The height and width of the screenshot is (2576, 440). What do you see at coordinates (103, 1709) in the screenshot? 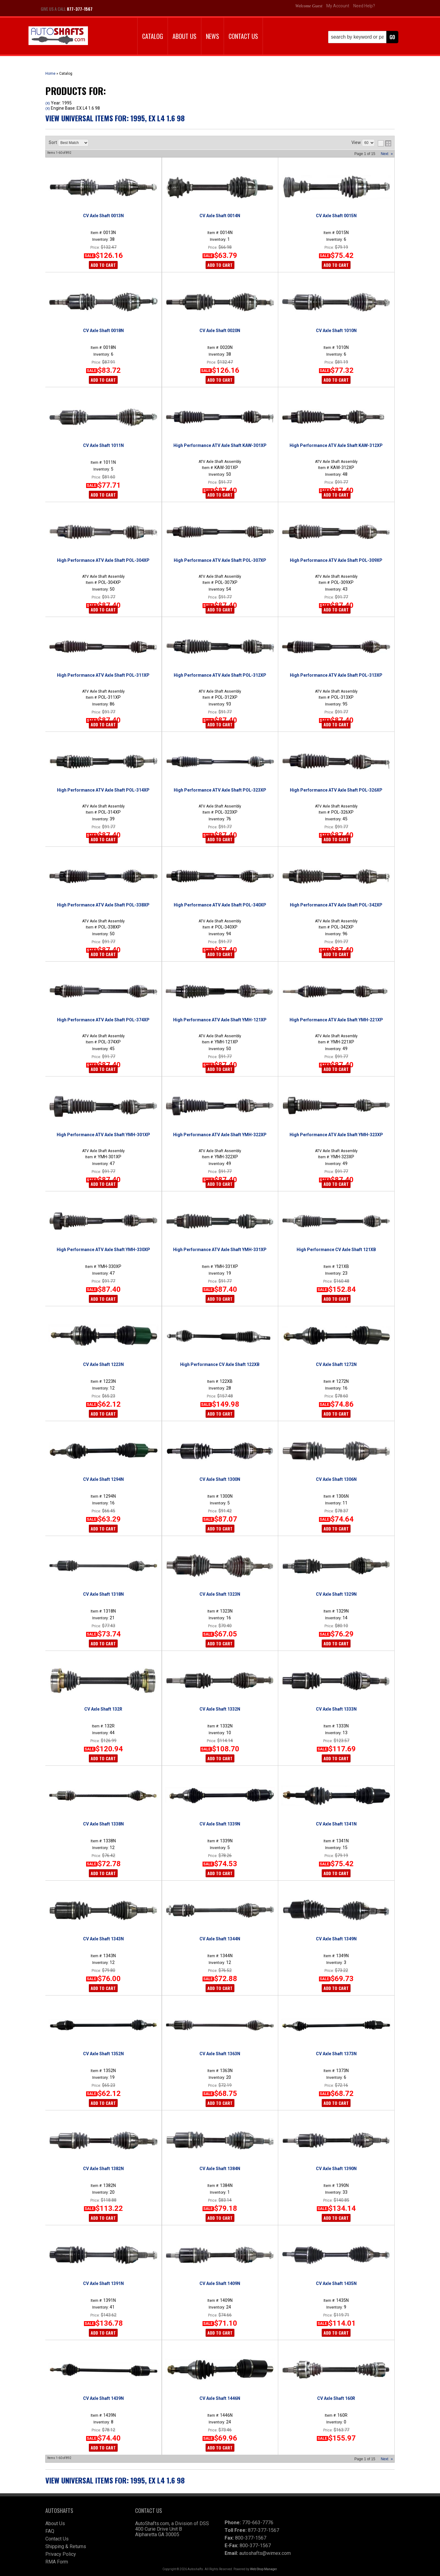
I see `CV Axle Shaft 132R` at bounding box center [103, 1709].